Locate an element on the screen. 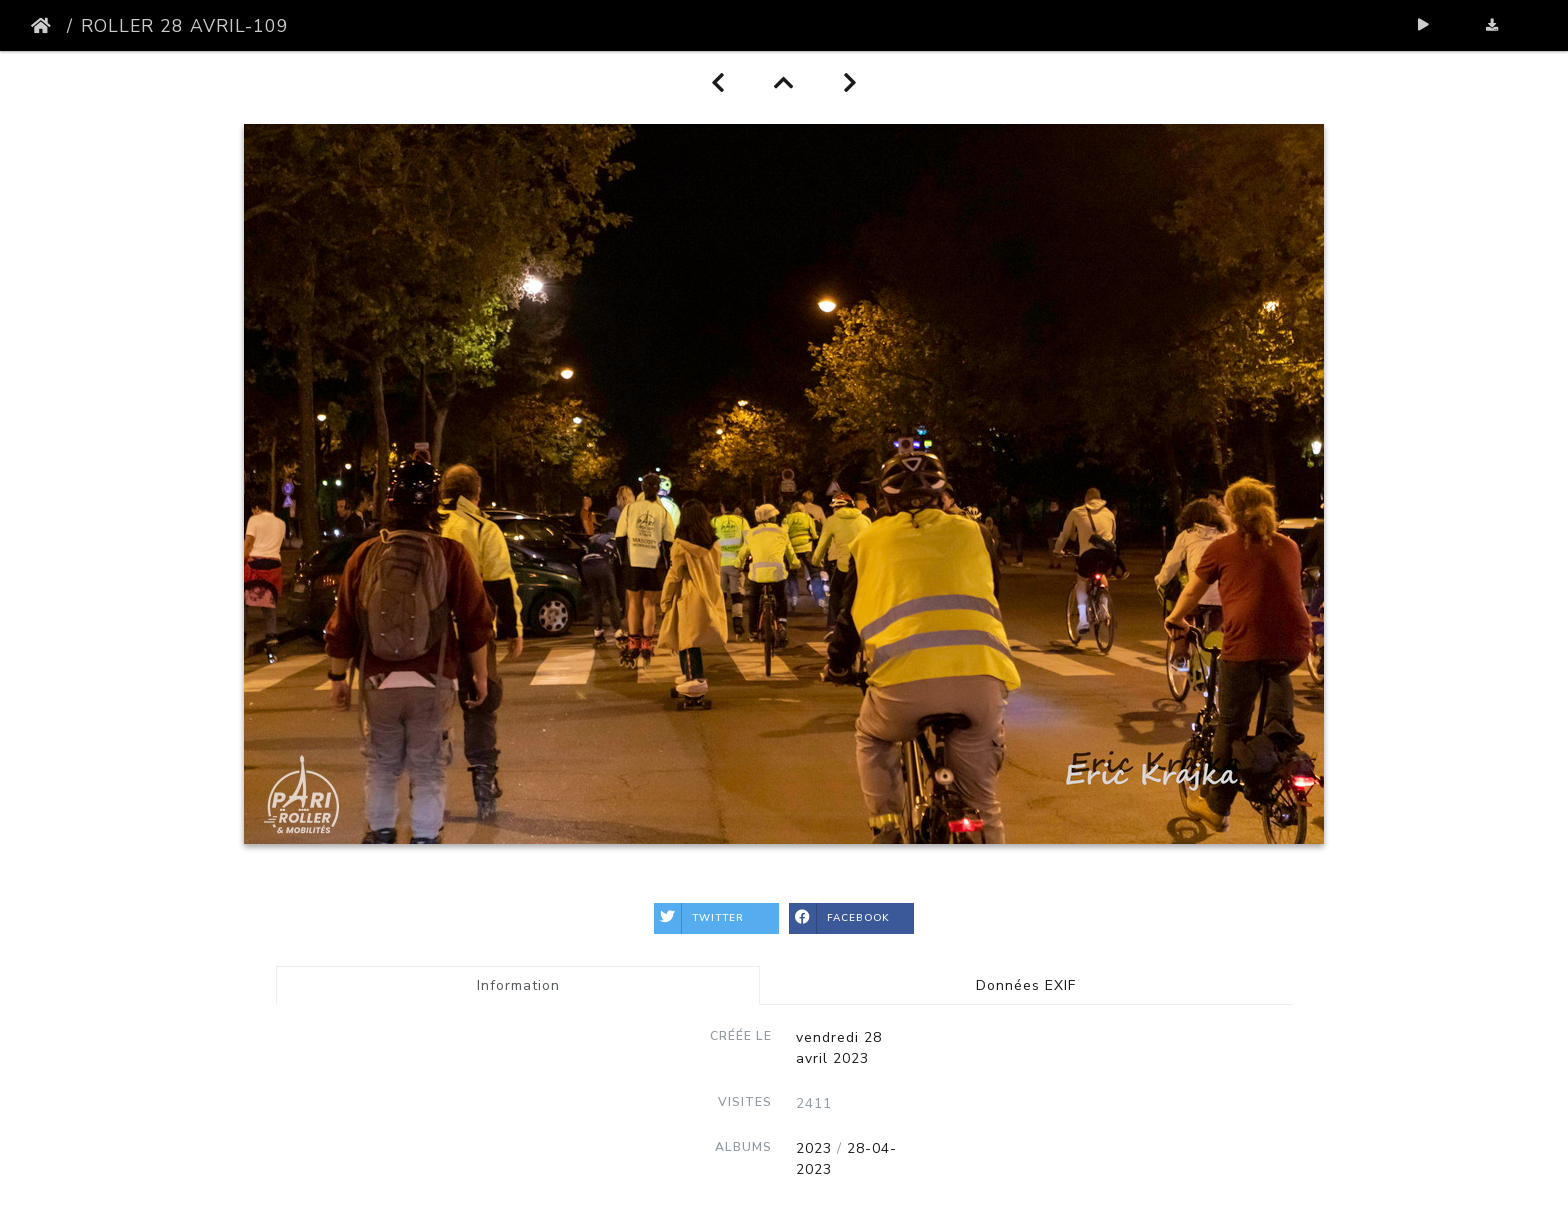 This screenshot has width=1568, height=1218. Données EXIF [tab] is located at coordinates (1026, 985).